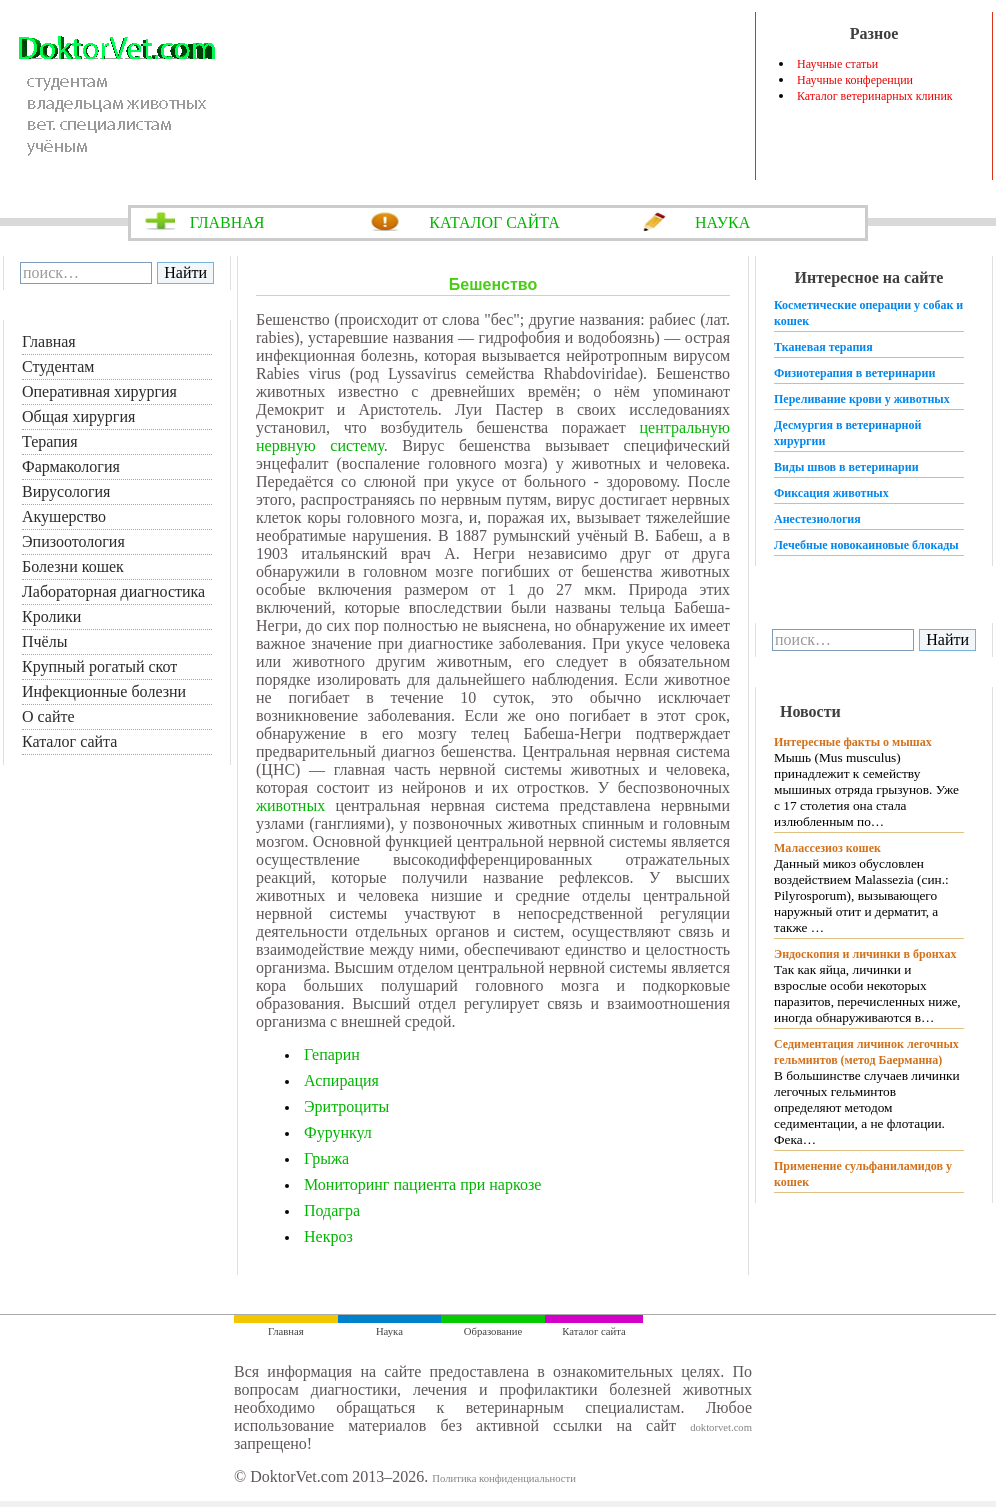 Image resolution: width=996 pixels, height=1507 pixels. Describe the element at coordinates (493, 1331) in the screenshot. I see `Образование` at that location.